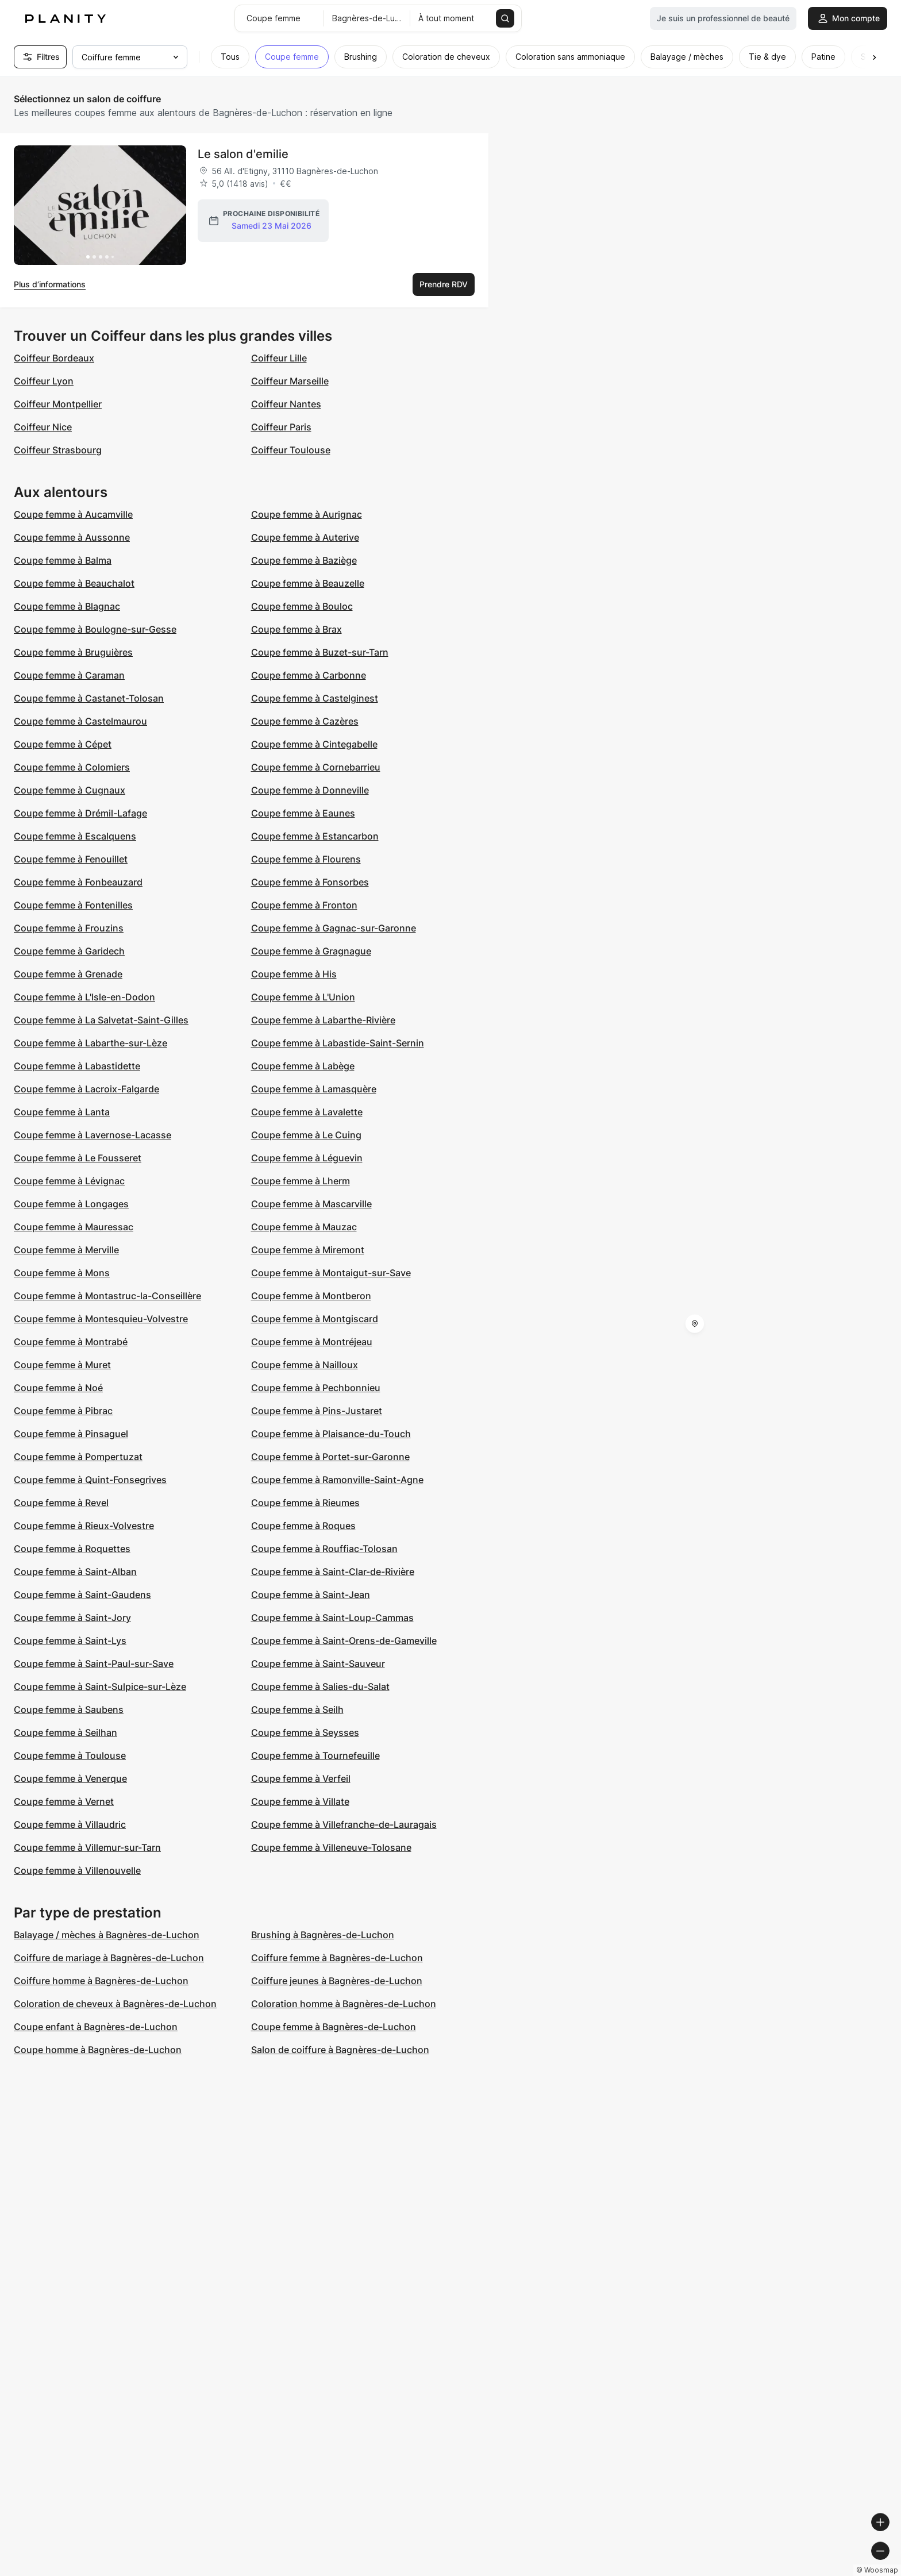 This screenshot has height=2576, width=901. I want to click on Coupe femme à Frouzins, so click(69, 928).